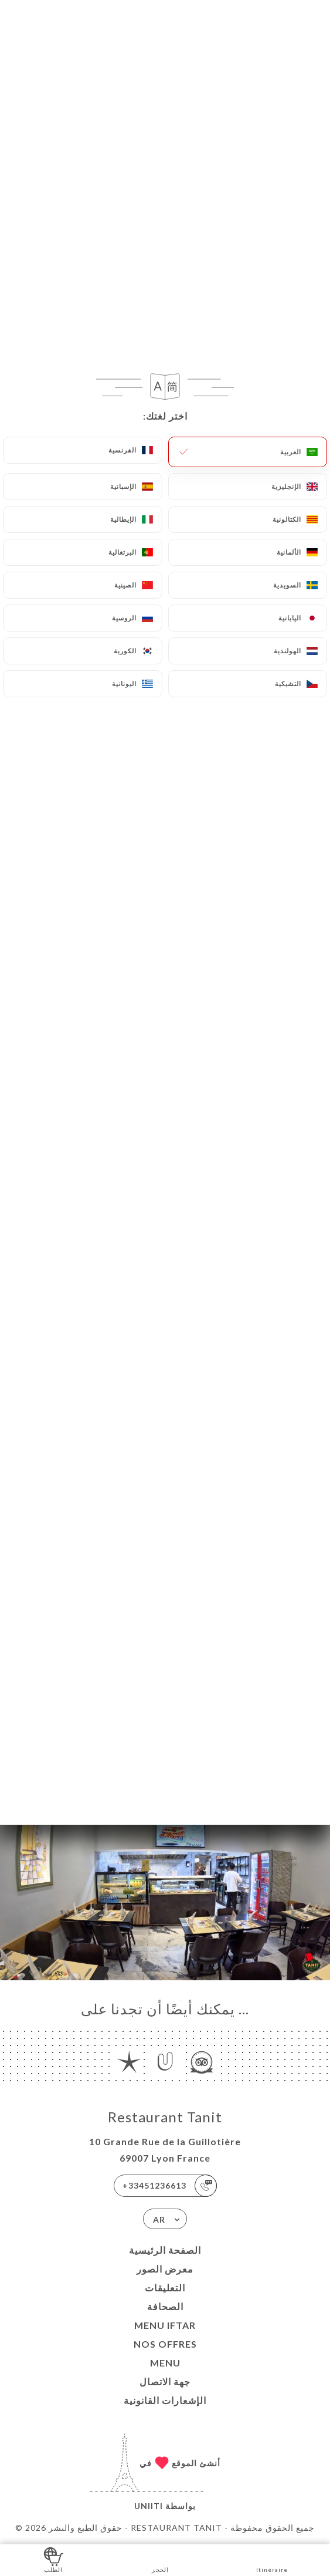 This screenshot has width=330, height=2576. What do you see at coordinates (165, 2250) in the screenshot?
I see `الصفحة الرئيسية` at bounding box center [165, 2250].